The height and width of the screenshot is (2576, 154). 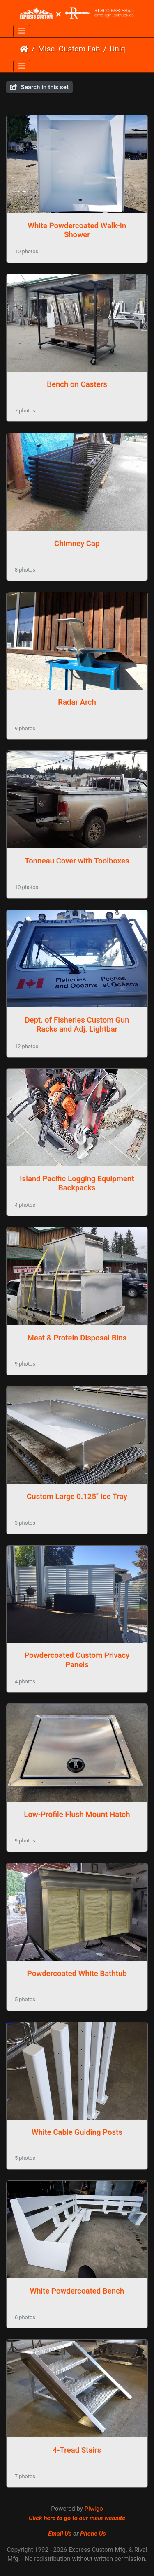 What do you see at coordinates (77, 1183) in the screenshot?
I see `Island Pacific Logging Equipment Backpacks` at bounding box center [77, 1183].